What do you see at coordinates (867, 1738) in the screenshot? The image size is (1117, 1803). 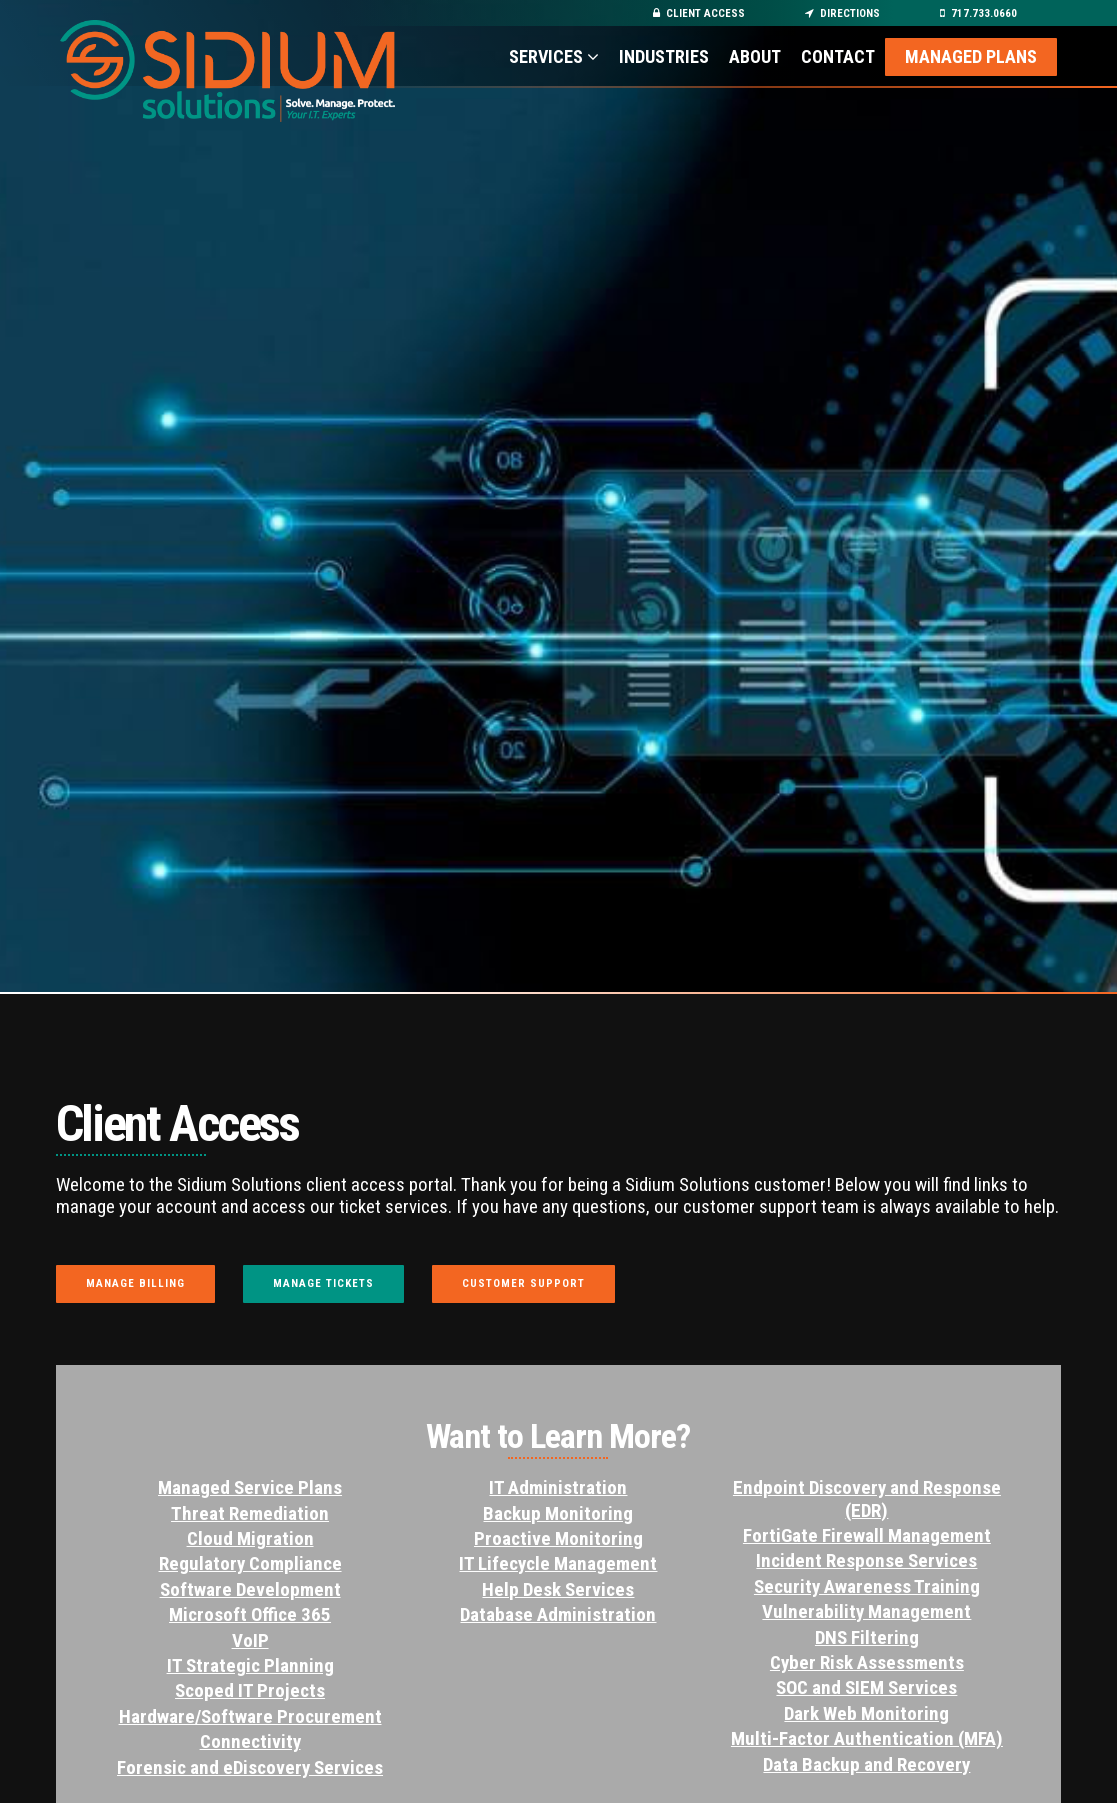 I see `Multi-Factor Authentication (MFA)` at bounding box center [867, 1738].